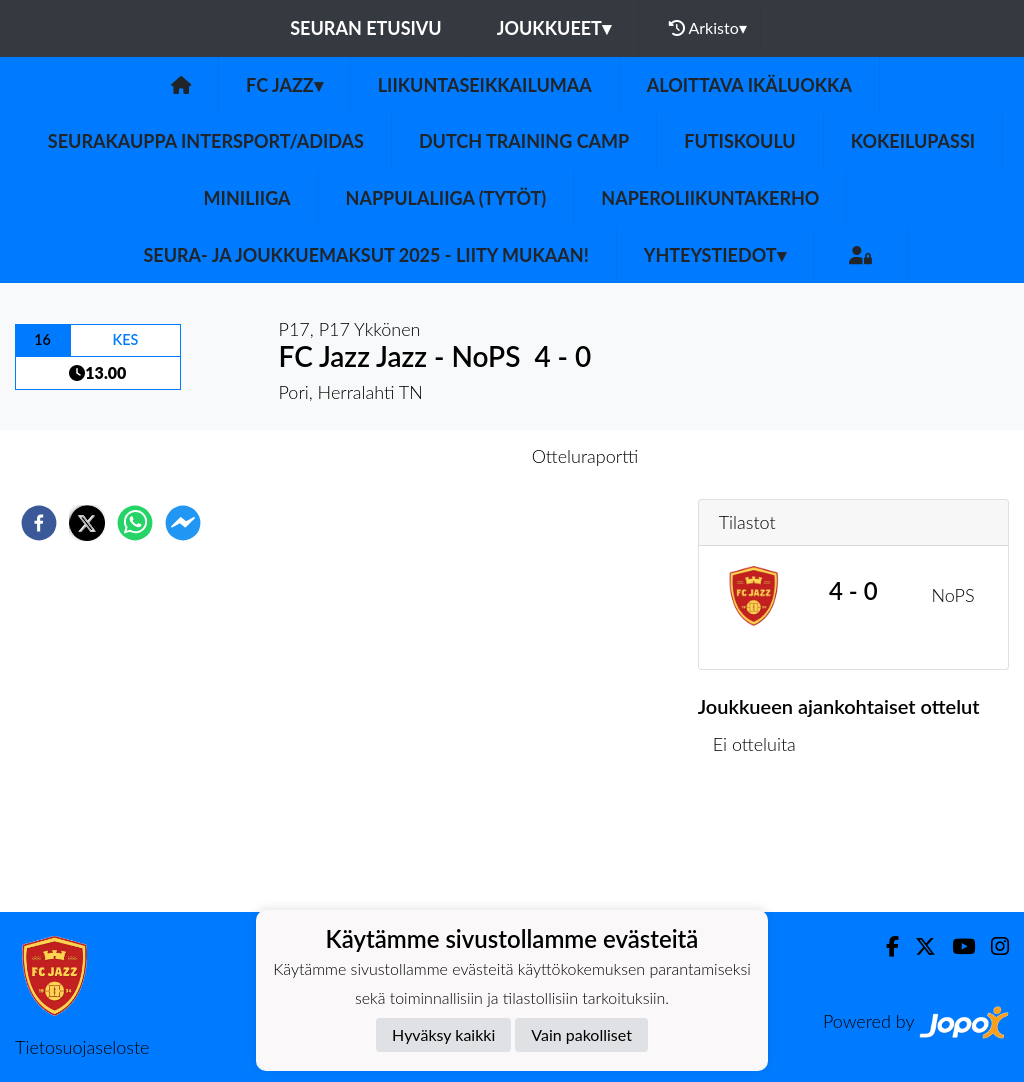 The width and height of the screenshot is (1024, 1082). I want to click on Futiskoulu, so click(740, 141).